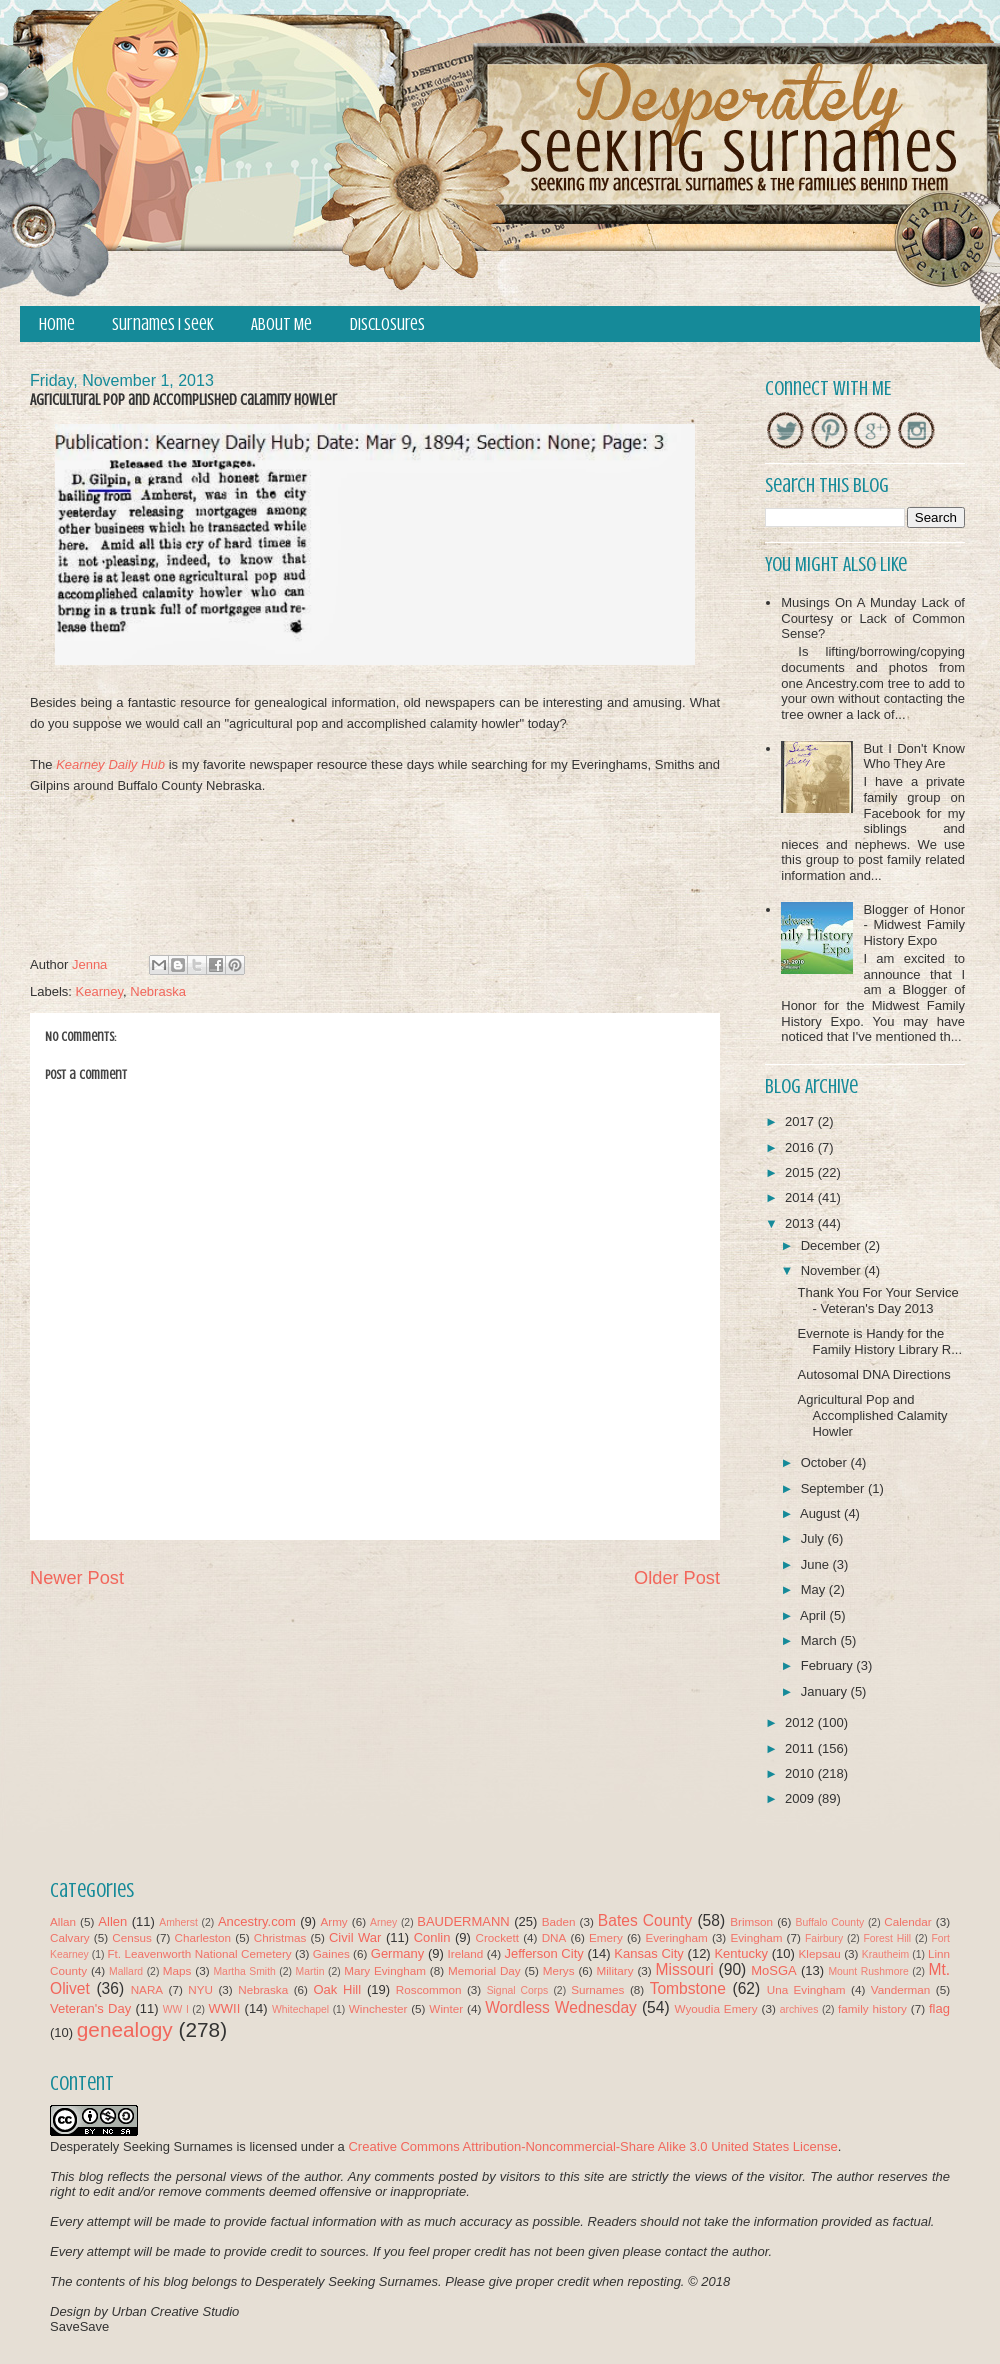 This screenshot has width=1000, height=2364. What do you see at coordinates (554, 1937) in the screenshot?
I see `DNA` at bounding box center [554, 1937].